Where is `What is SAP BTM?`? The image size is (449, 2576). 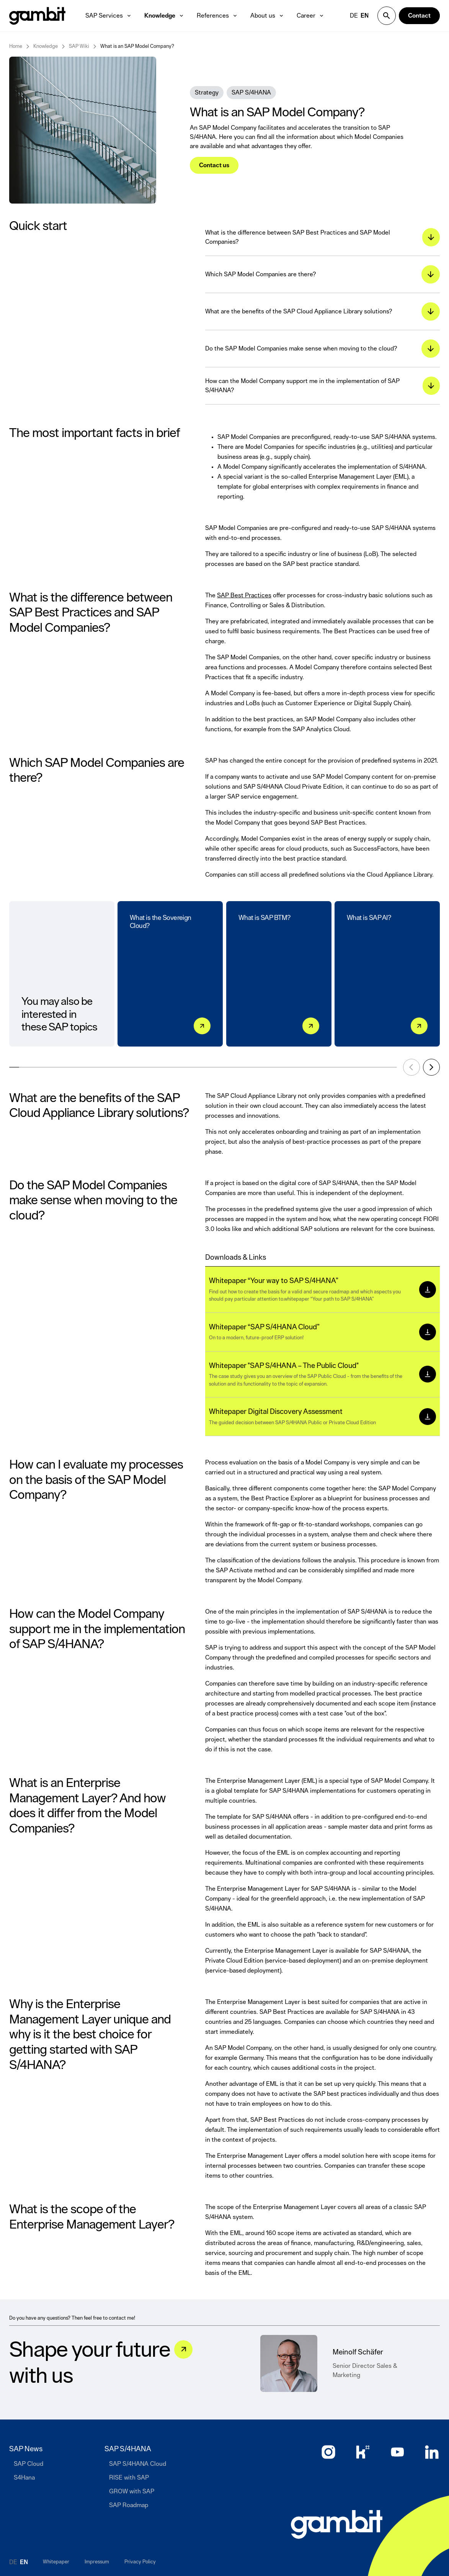 What is SAP BTM? is located at coordinates (264, 921).